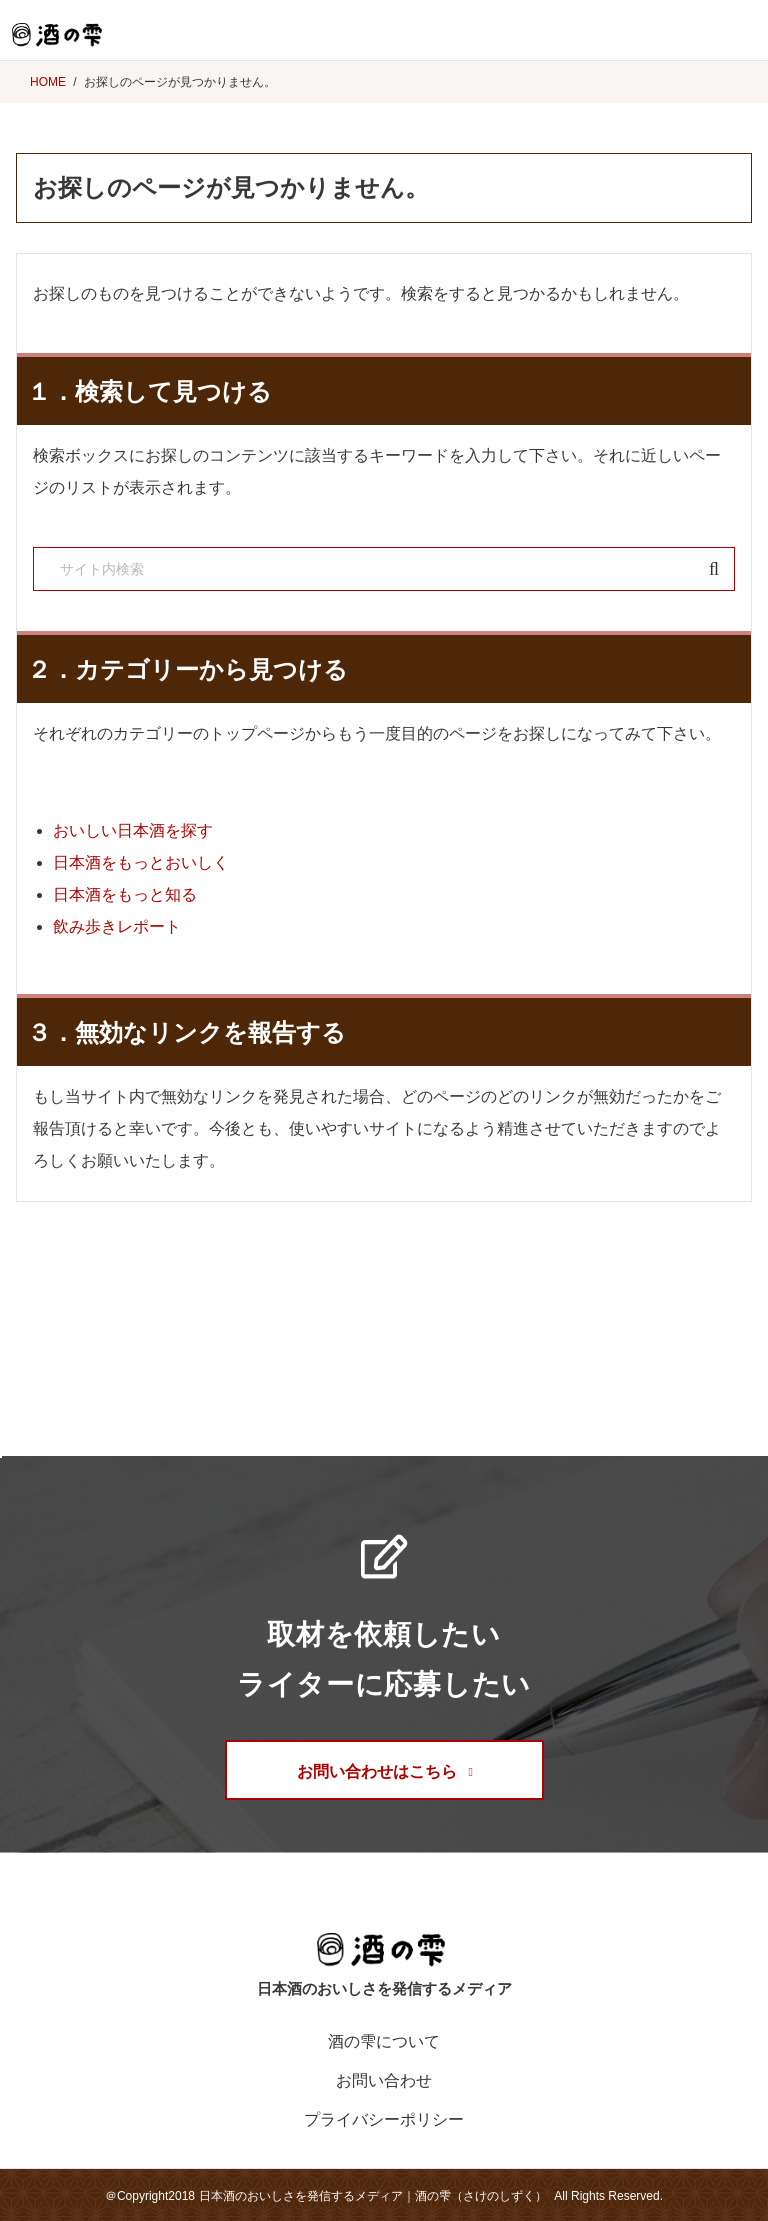  I want to click on お問い合わせ, so click(384, 2080).